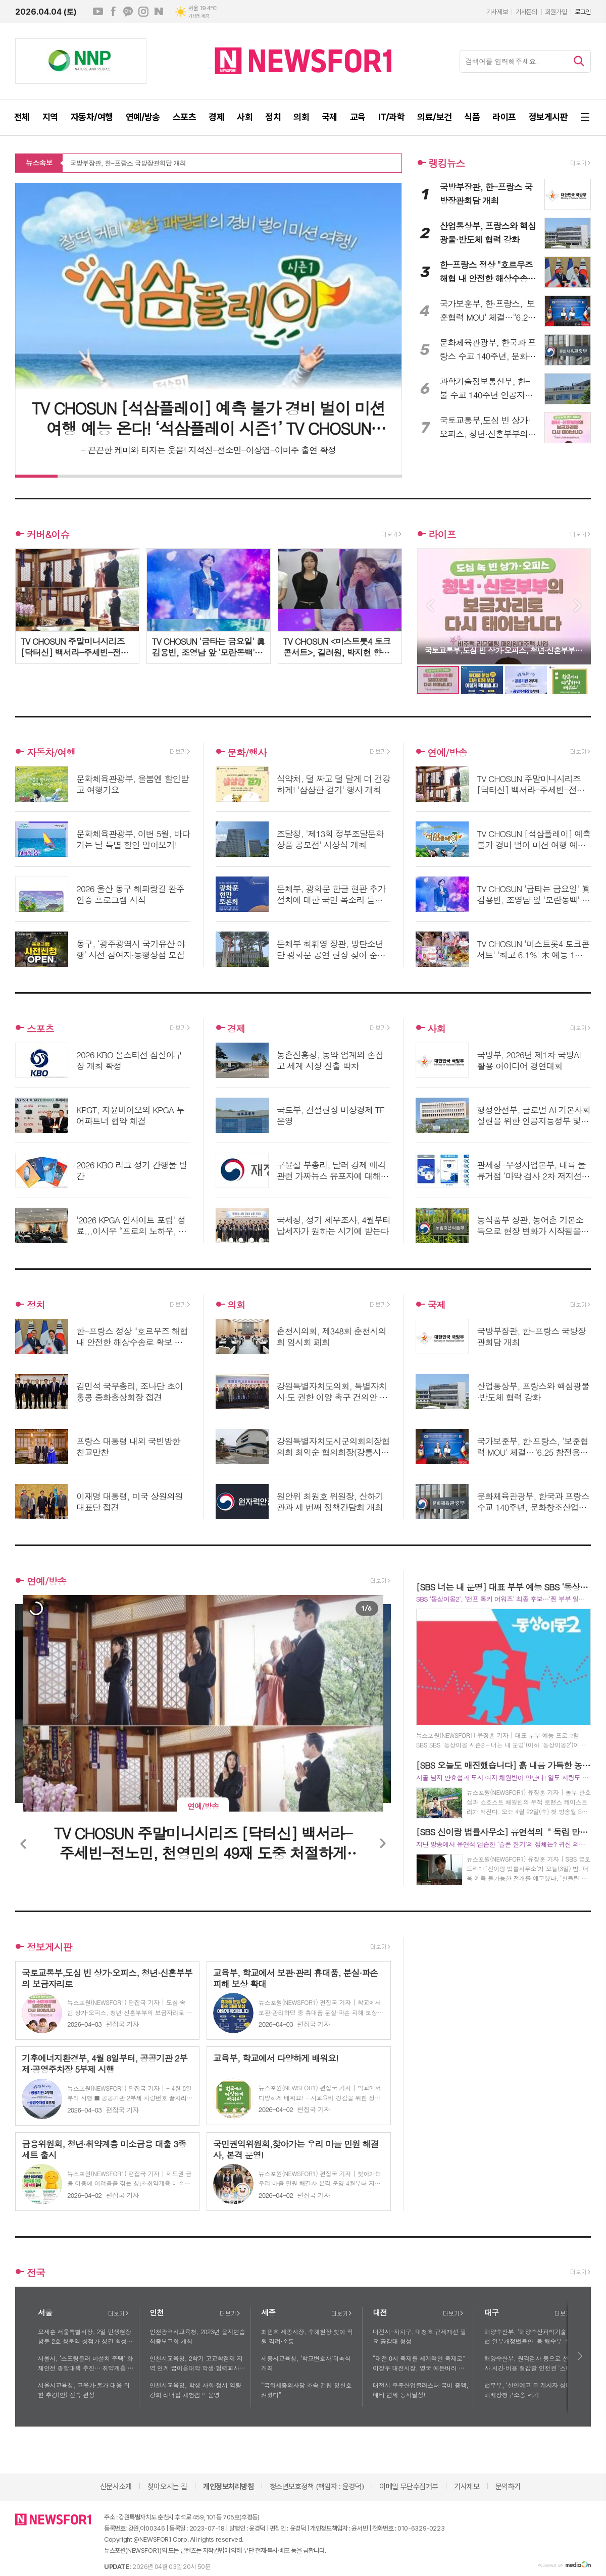 The image size is (606, 2576). What do you see at coordinates (143, 11) in the screenshot?
I see `인스타그램` at bounding box center [143, 11].